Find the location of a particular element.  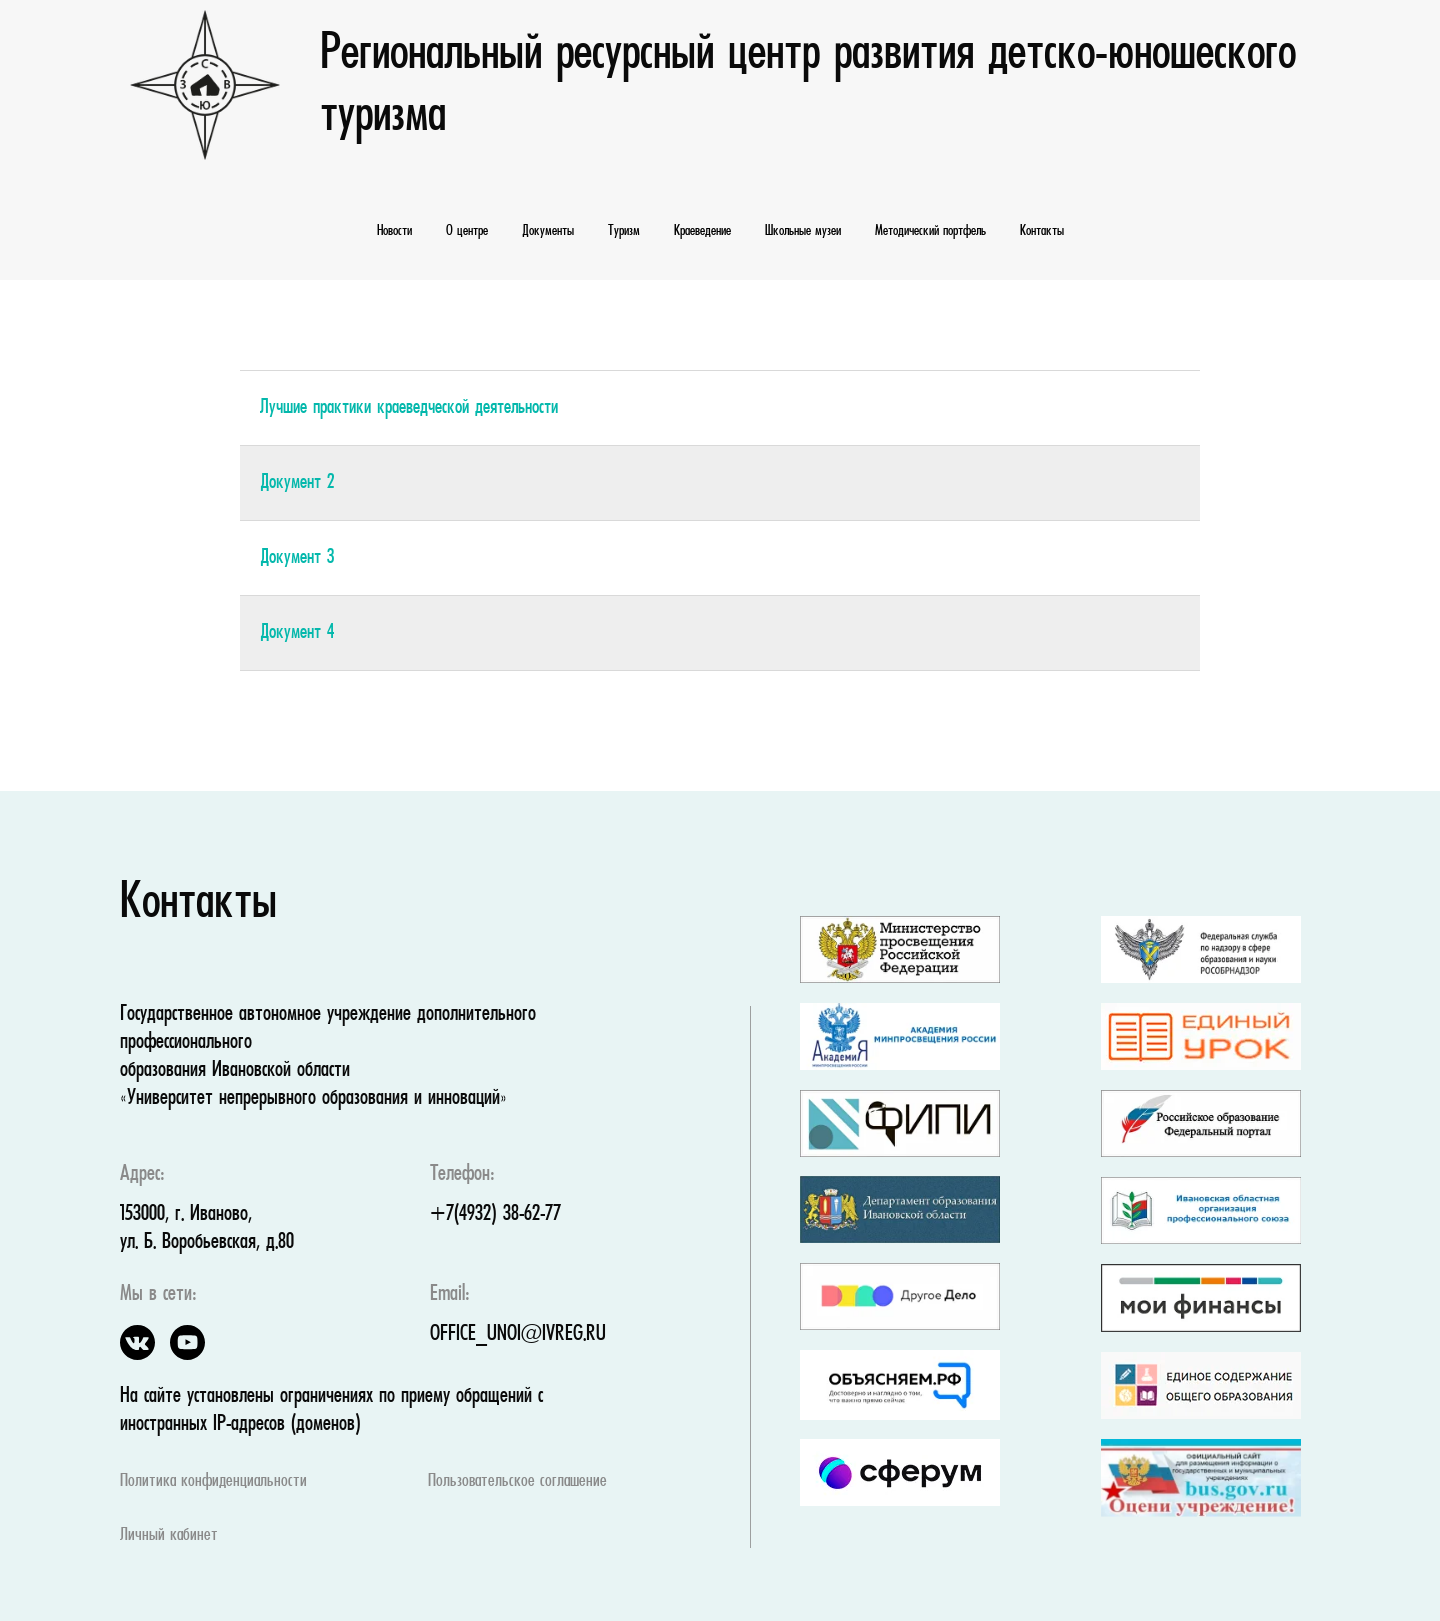

Краеведение is located at coordinates (702, 231).